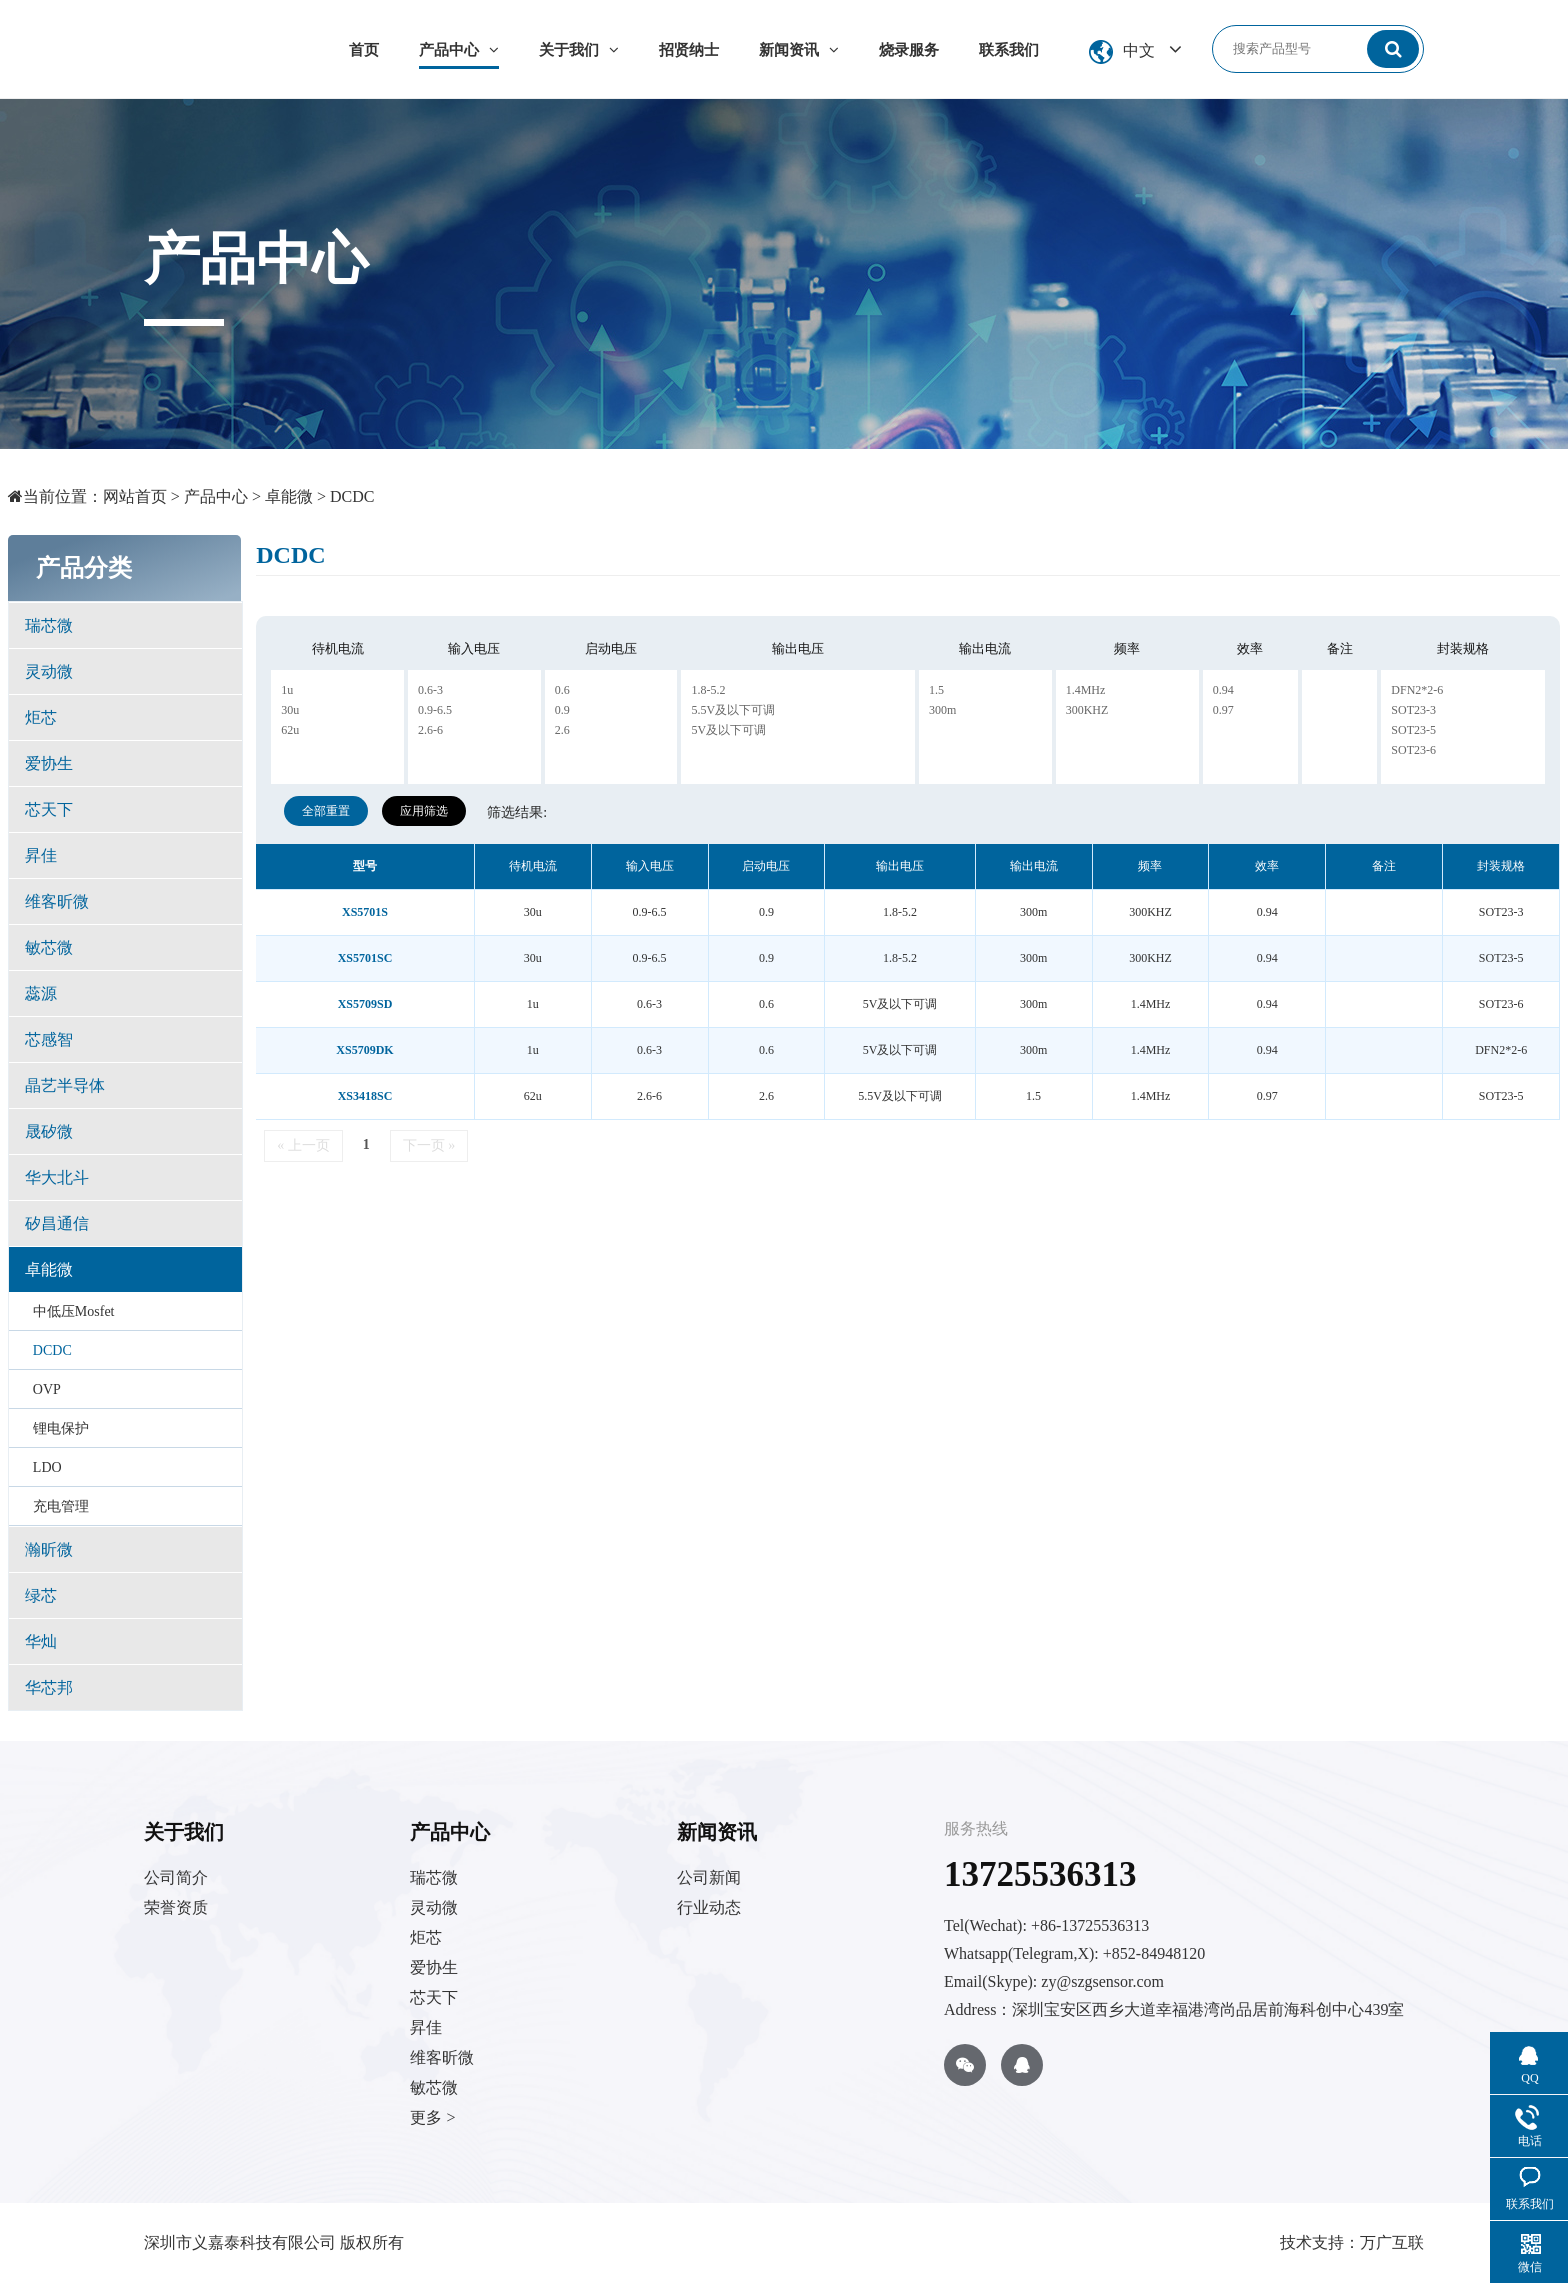 Image resolution: width=1568 pixels, height=2283 pixels. I want to click on 300m, so click(942, 710).